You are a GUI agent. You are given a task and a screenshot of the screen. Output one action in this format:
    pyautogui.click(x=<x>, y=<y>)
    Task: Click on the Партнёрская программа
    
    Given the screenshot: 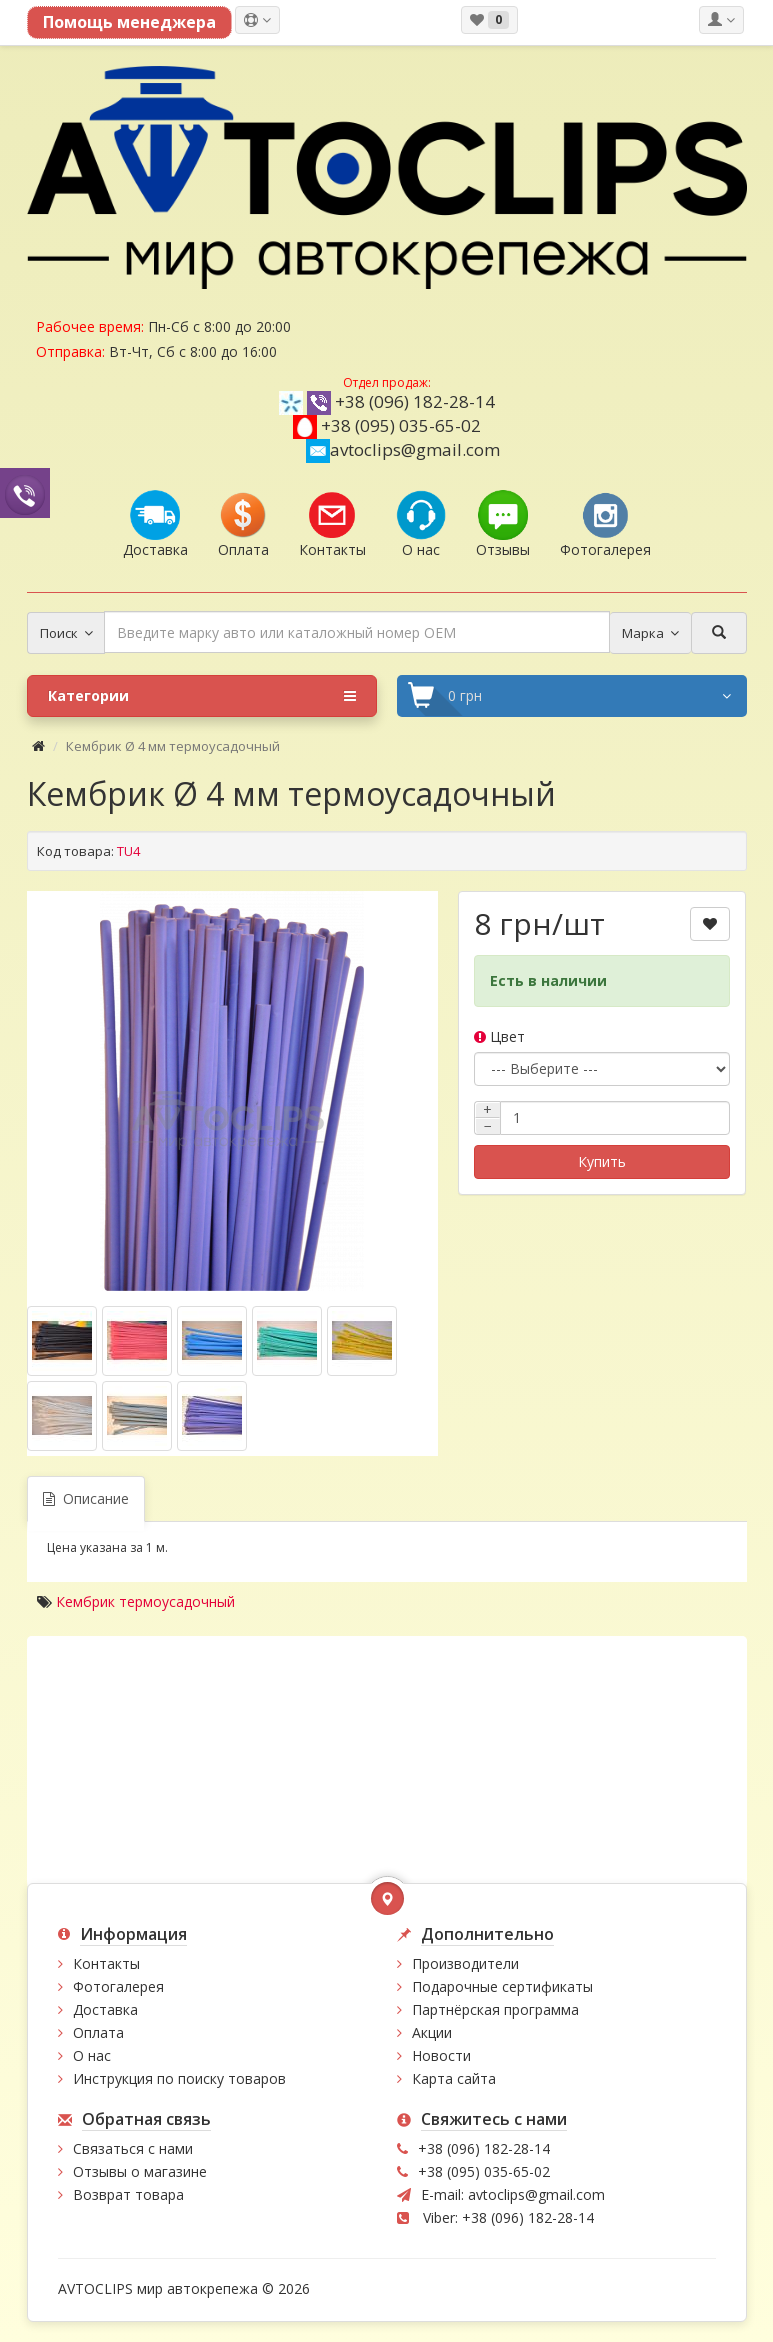 What is the action you would take?
    pyautogui.click(x=495, y=2009)
    